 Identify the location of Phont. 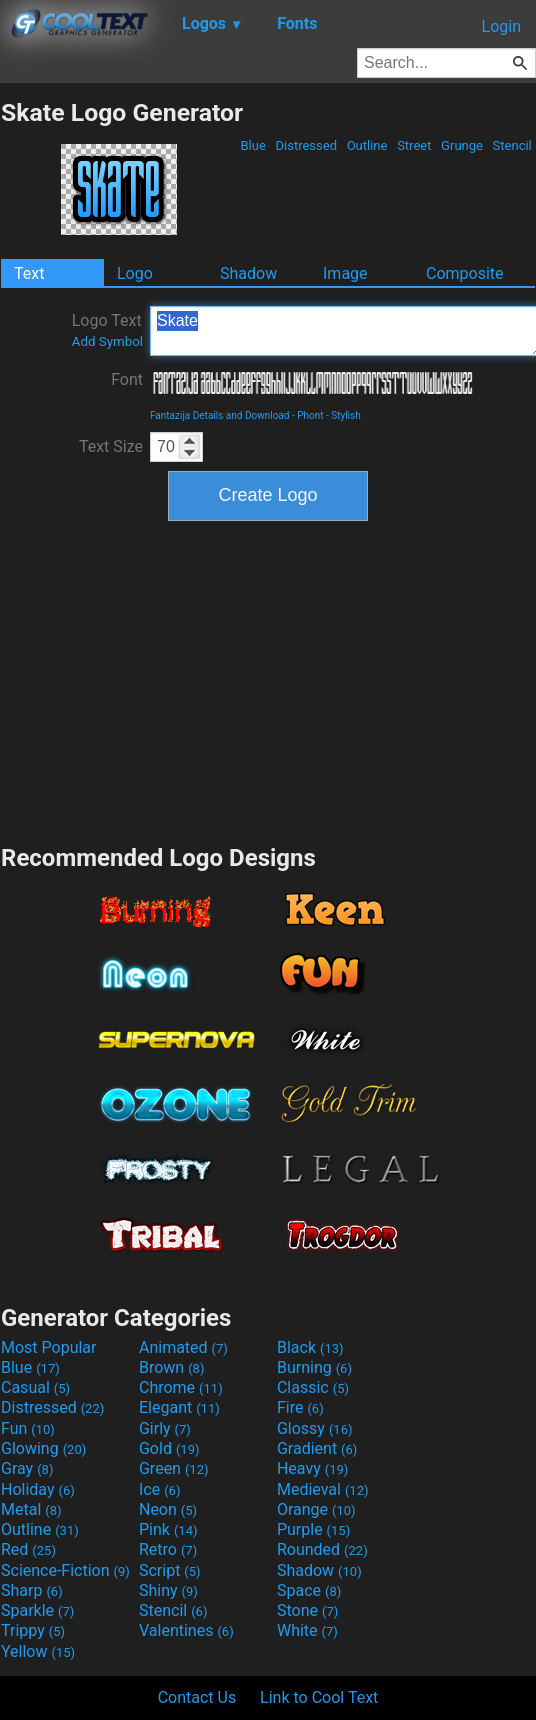
(310, 415).